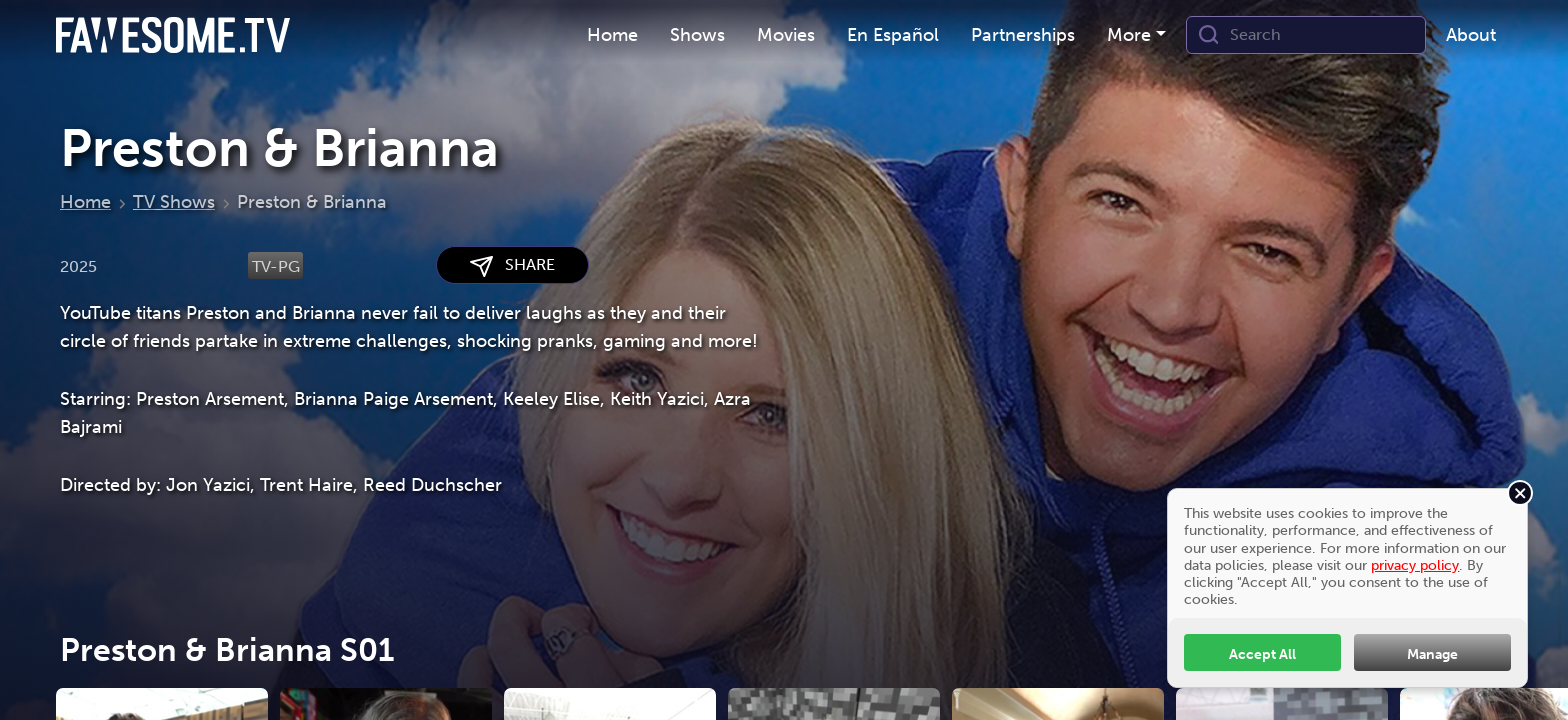  I want to click on SHARE, so click(512, 265).